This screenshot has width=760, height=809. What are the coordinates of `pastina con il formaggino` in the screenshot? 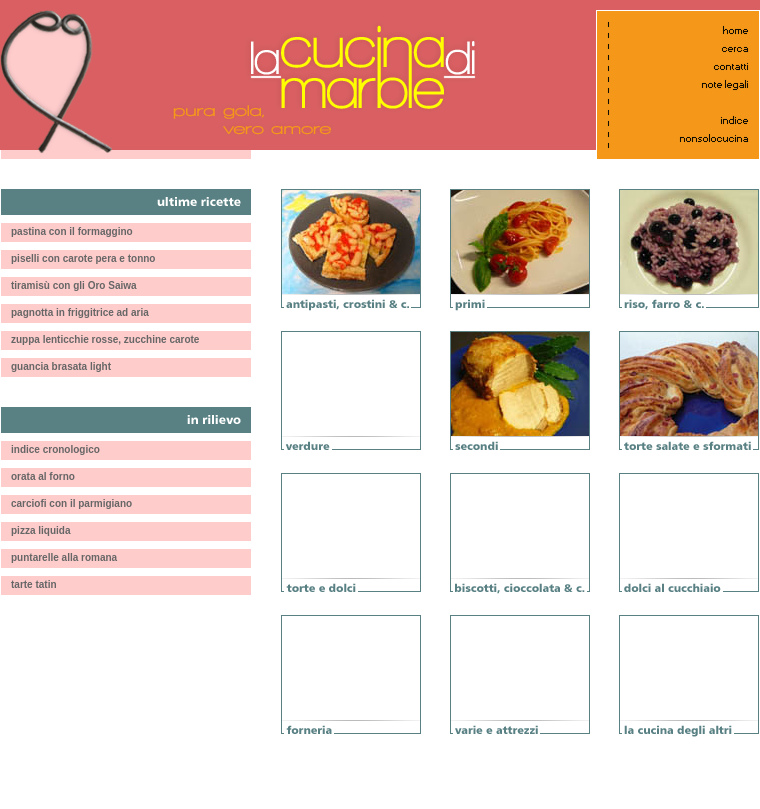 It's located at (72, 231).